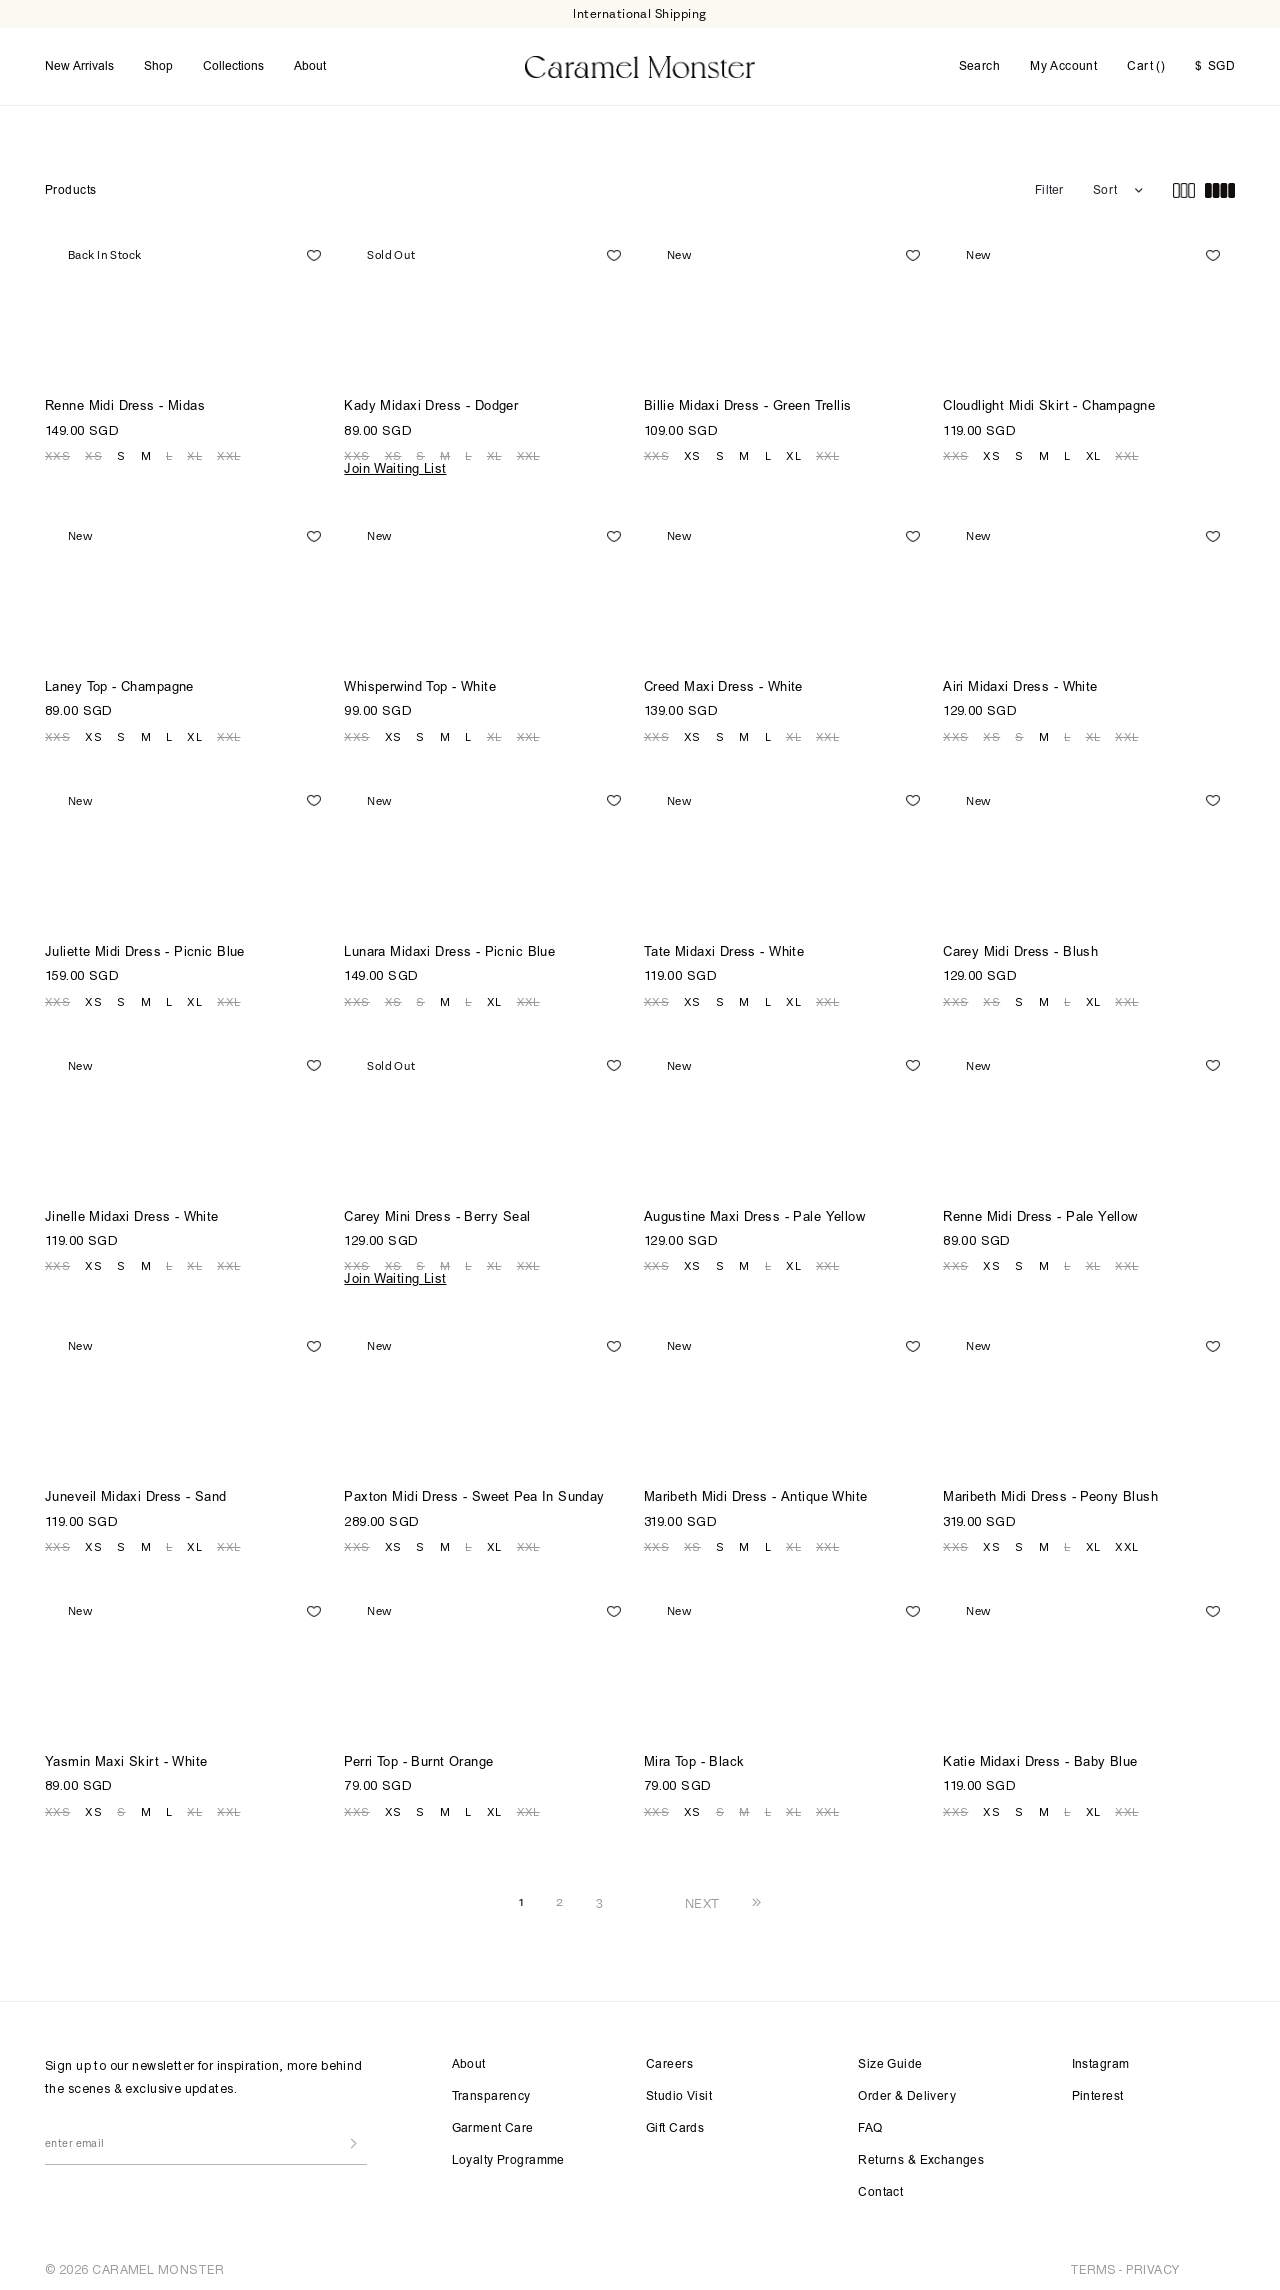  I want to click on Cloudlight Midi Skirt - Champagne, so click(1049, 400).